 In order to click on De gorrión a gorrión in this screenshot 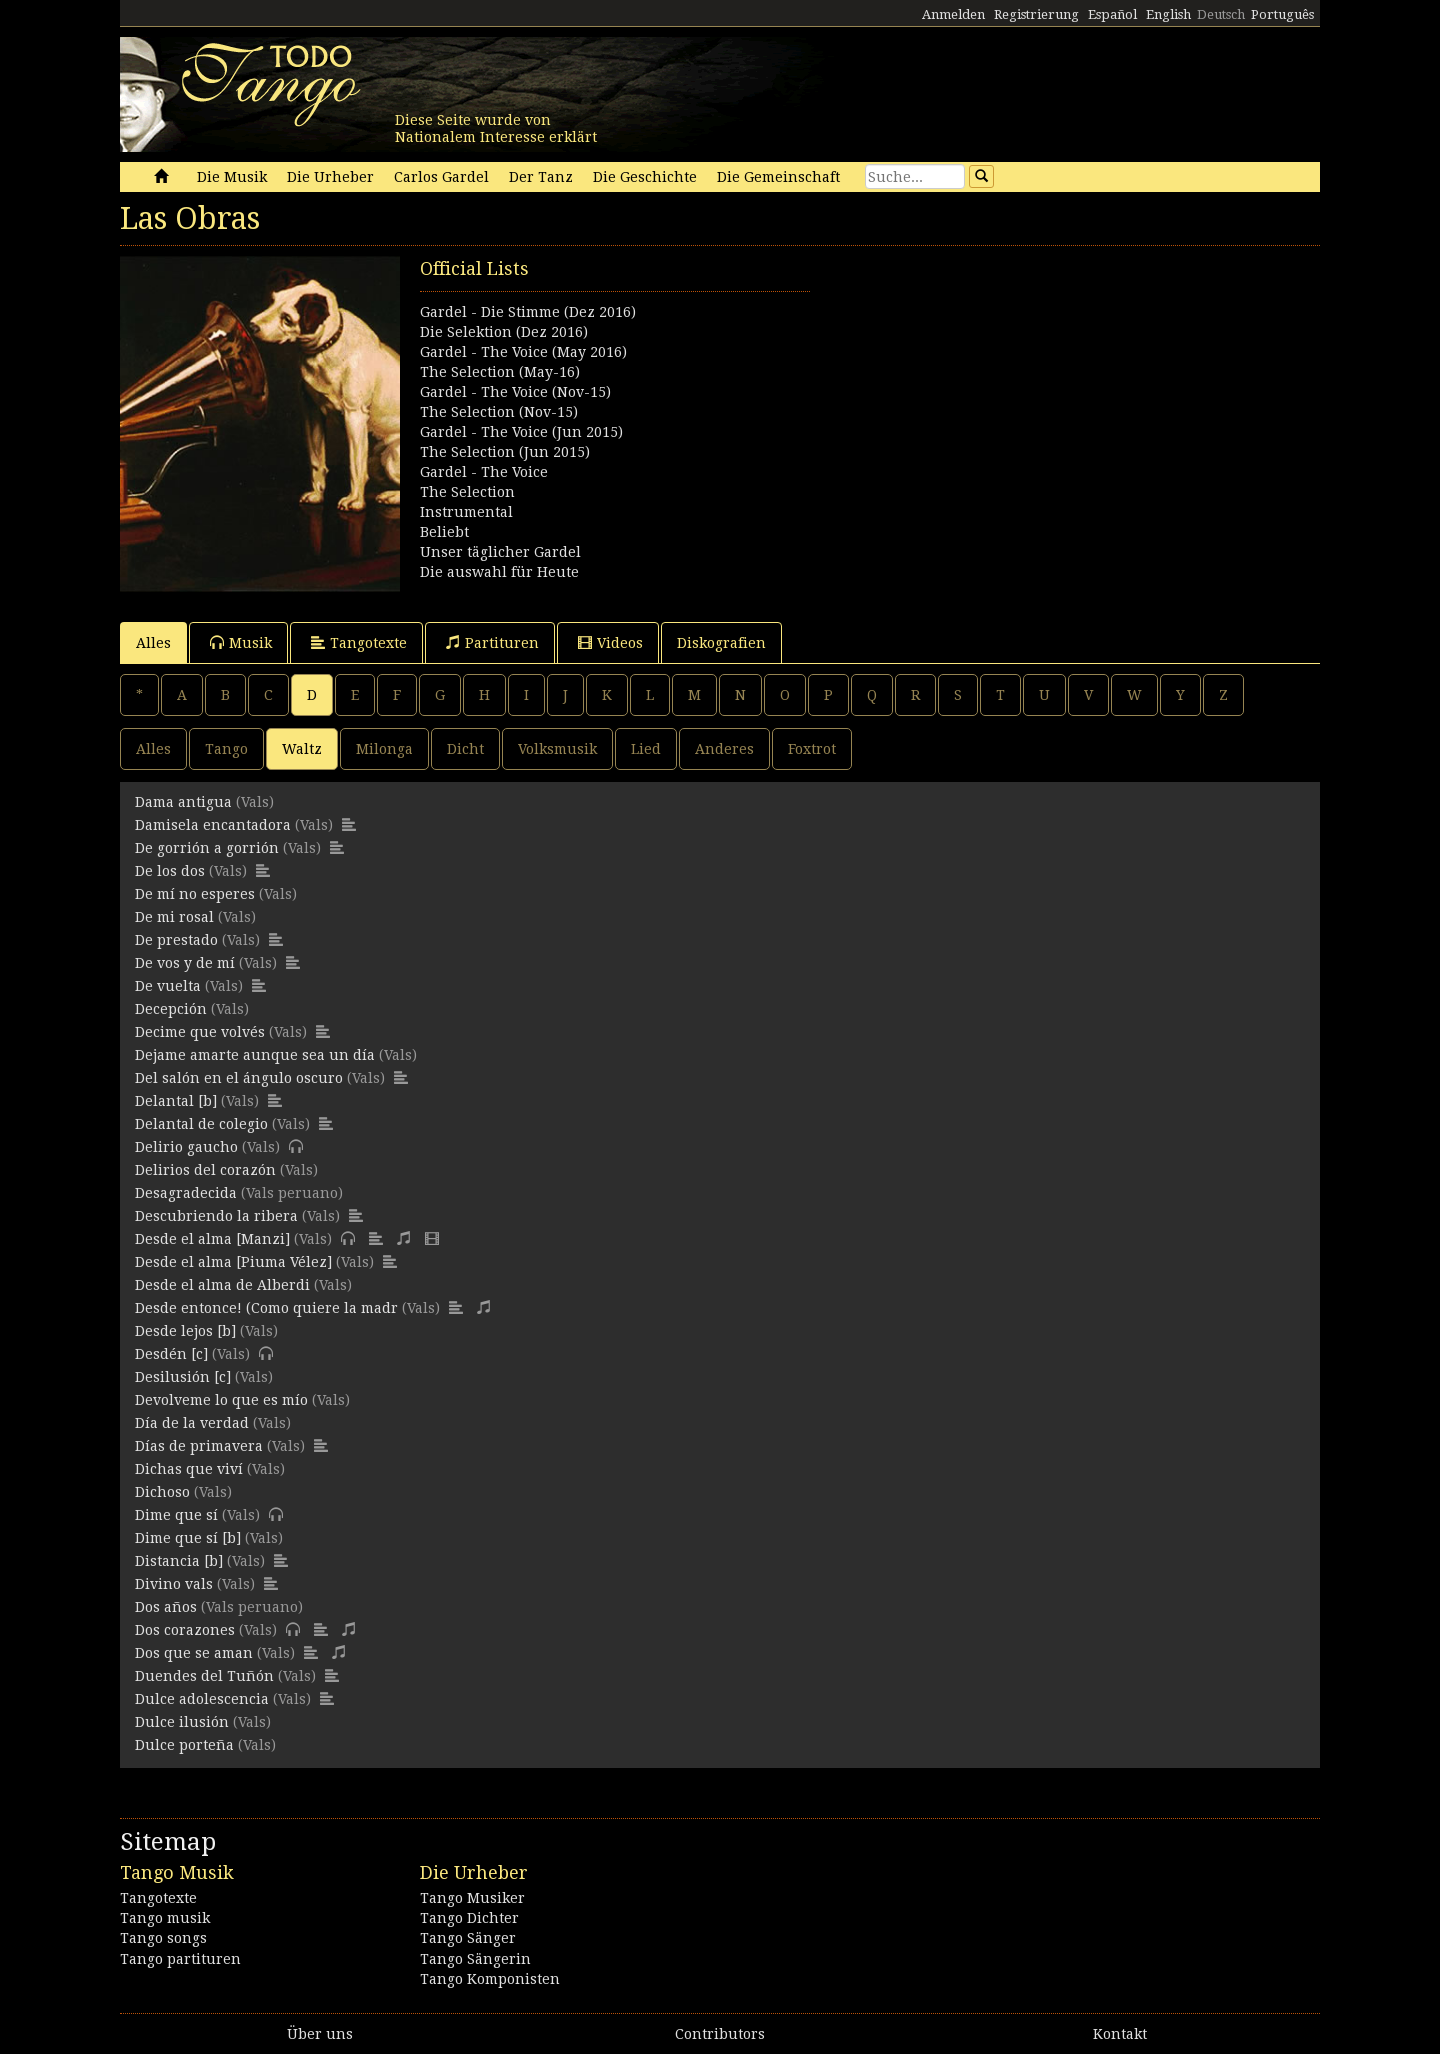, I will do `click(207, 848)`.